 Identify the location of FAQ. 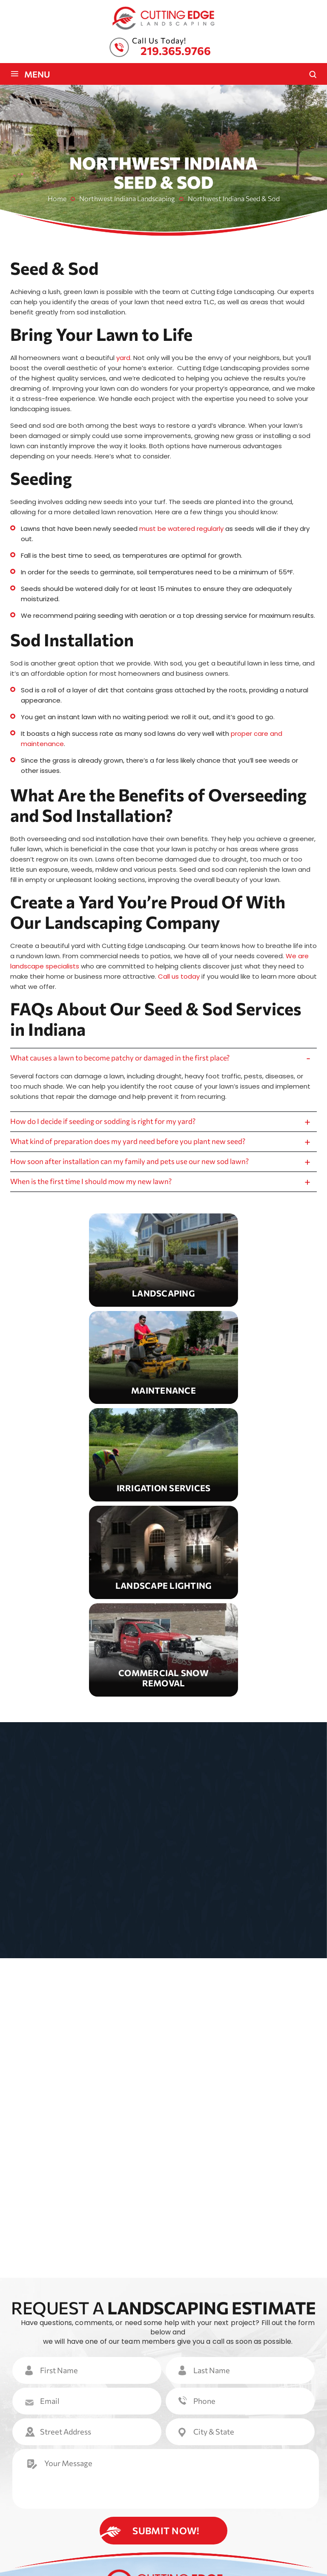
(133, 2503).